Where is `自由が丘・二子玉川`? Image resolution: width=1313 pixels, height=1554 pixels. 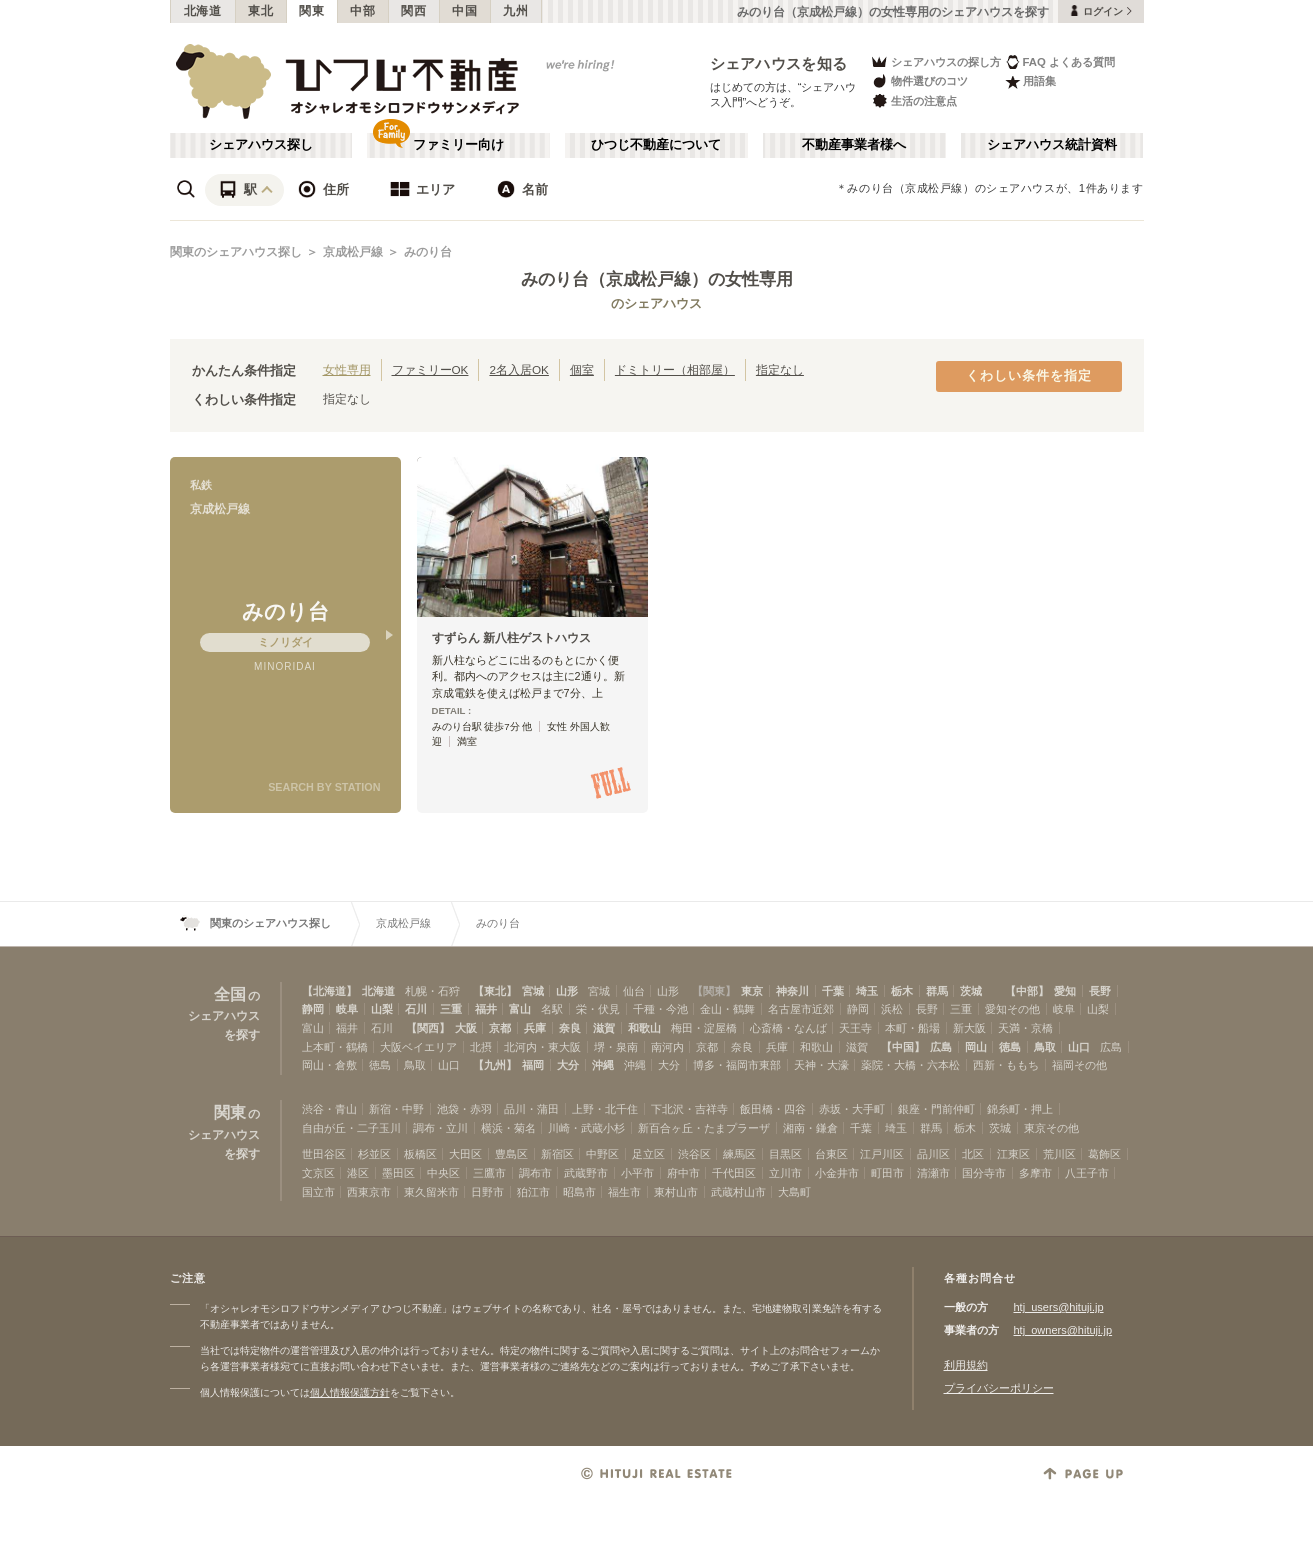 自由が丘・二子玉川 is located at coordinates (351, 1128).